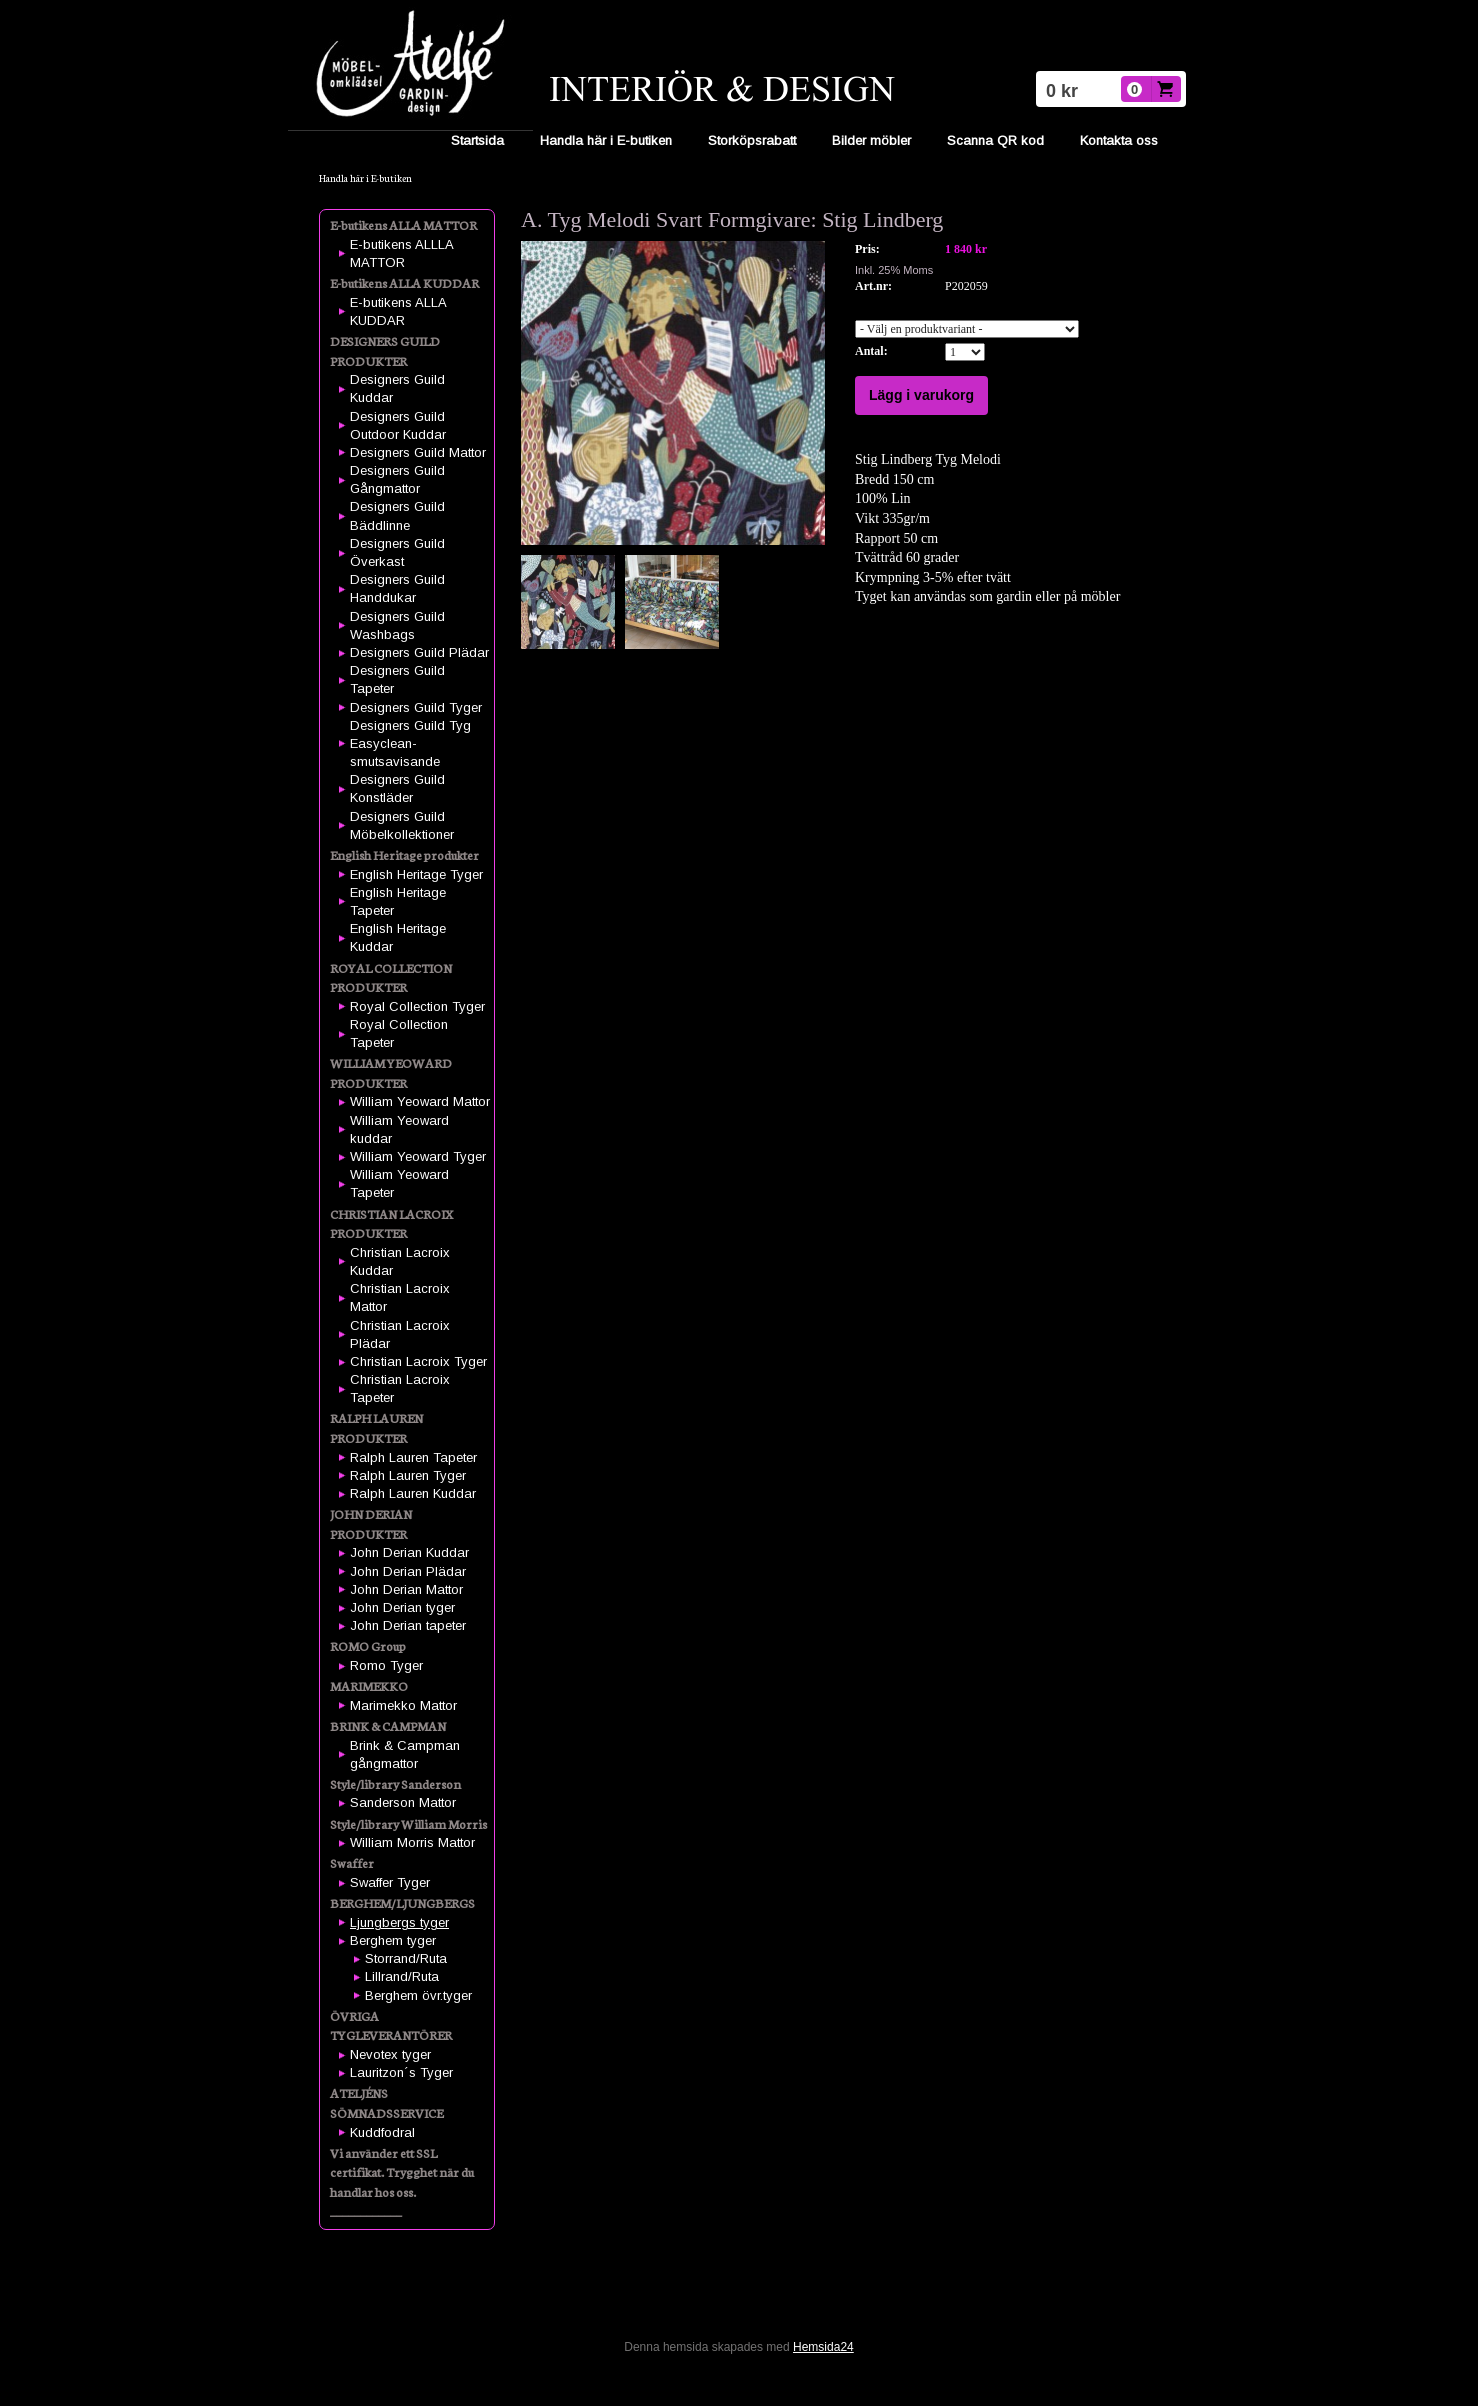 The image size is (1478, 2406). Describe the element at coordinates (395, 1783) in the screenshot. I see `Style/library Sanderson` at that location.